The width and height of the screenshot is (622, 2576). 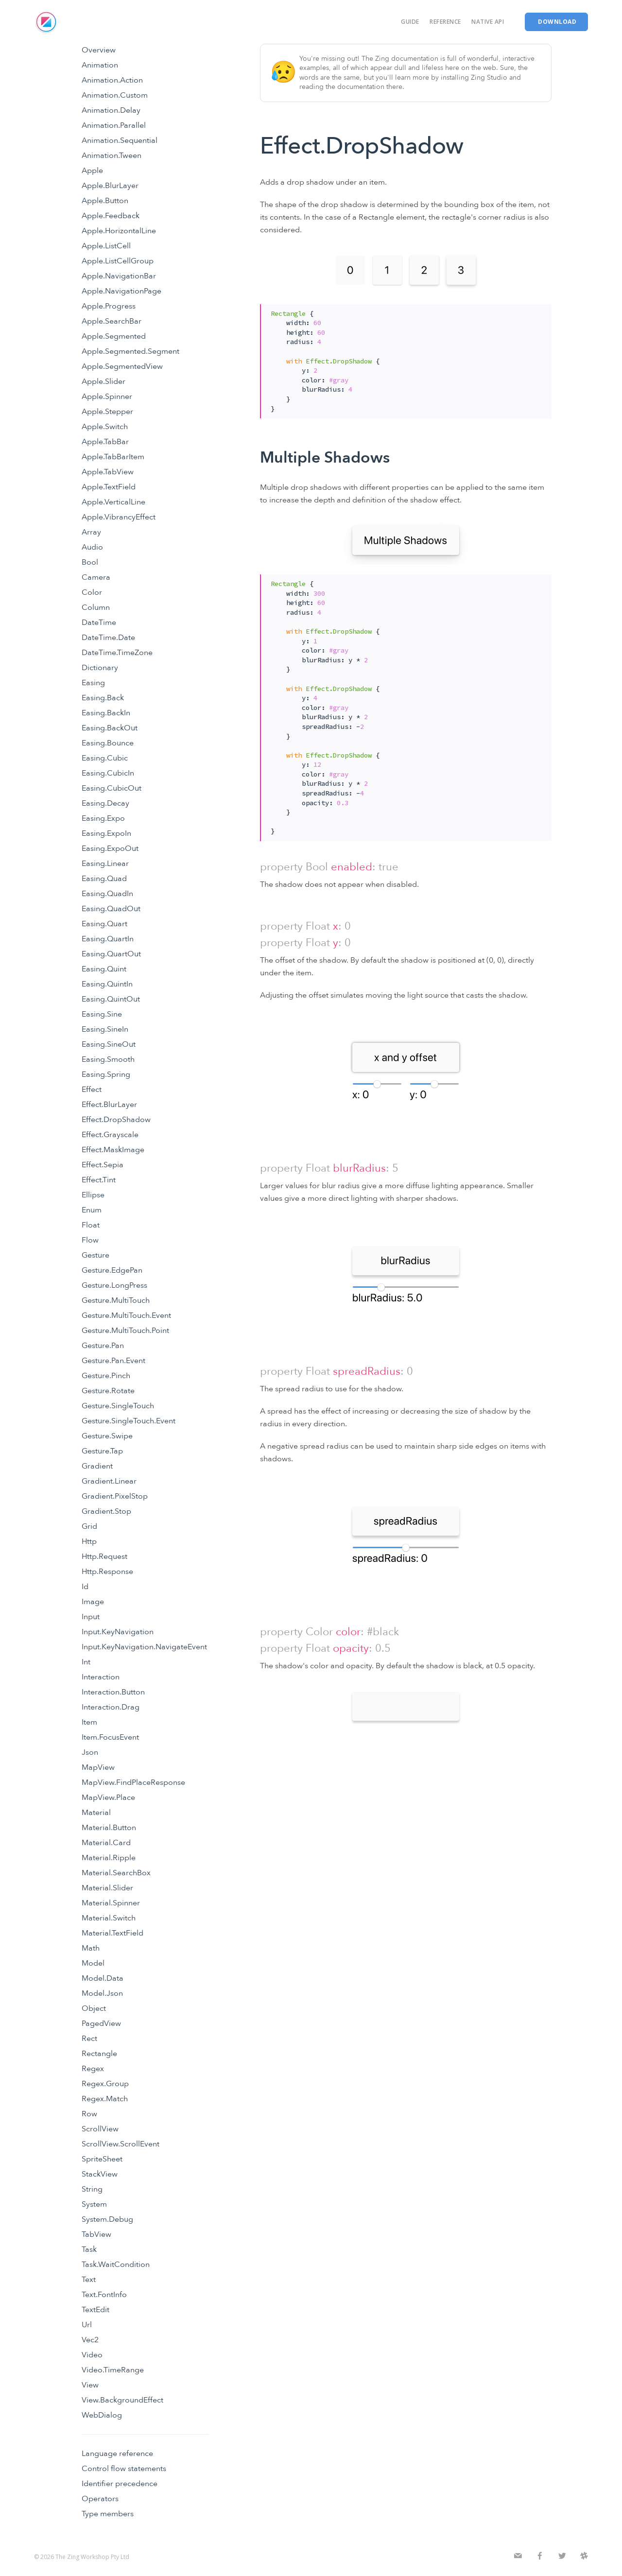 I want to click on Apple.TabBar, so click(x=105, y=441).